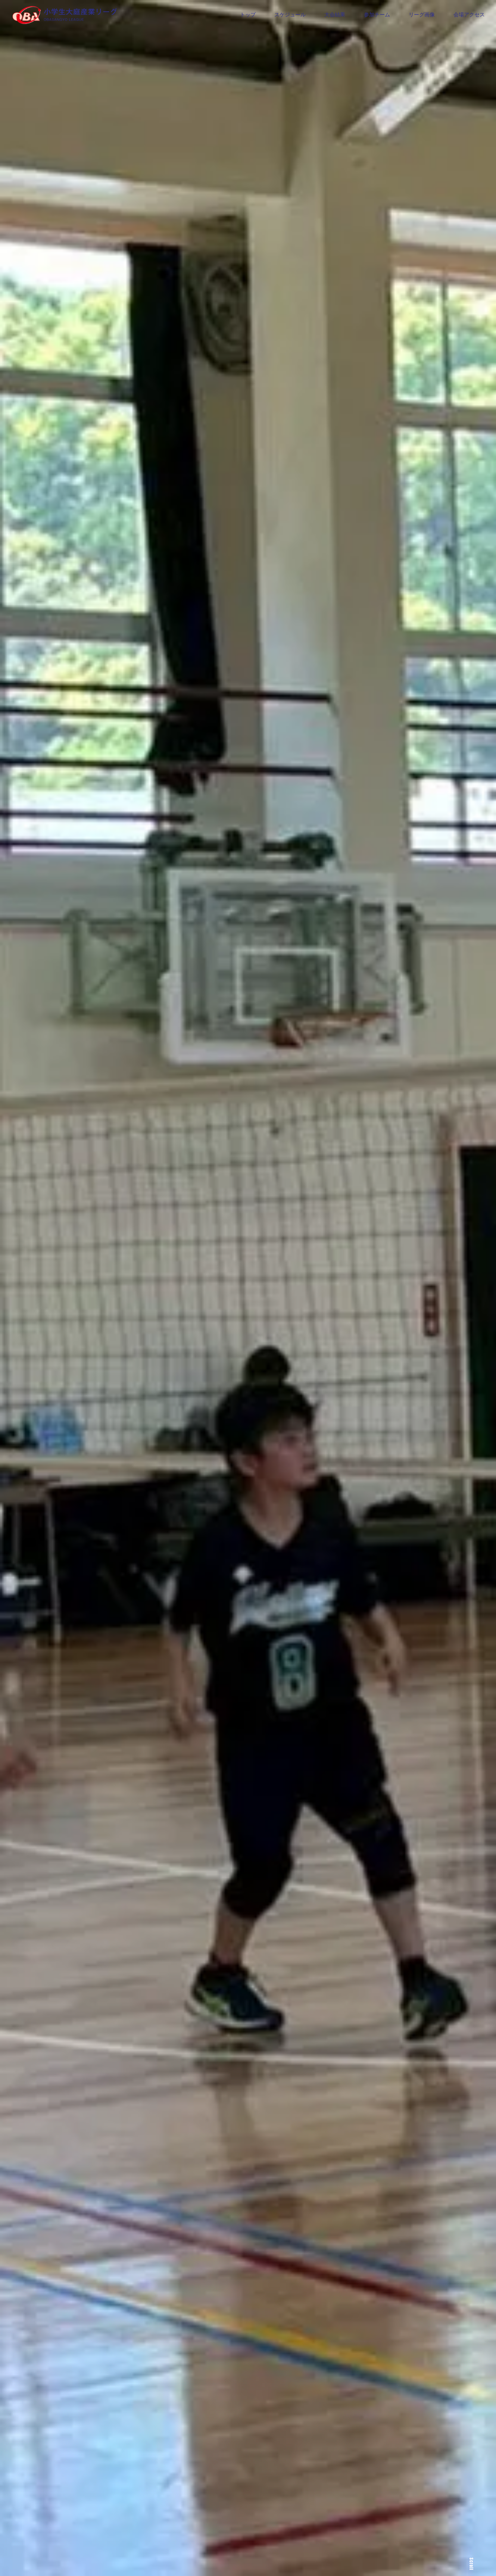  What do you see at coordinates (469, 15) in the screenshot?
I see `会場アクセス` at bounding box center [469, 15].